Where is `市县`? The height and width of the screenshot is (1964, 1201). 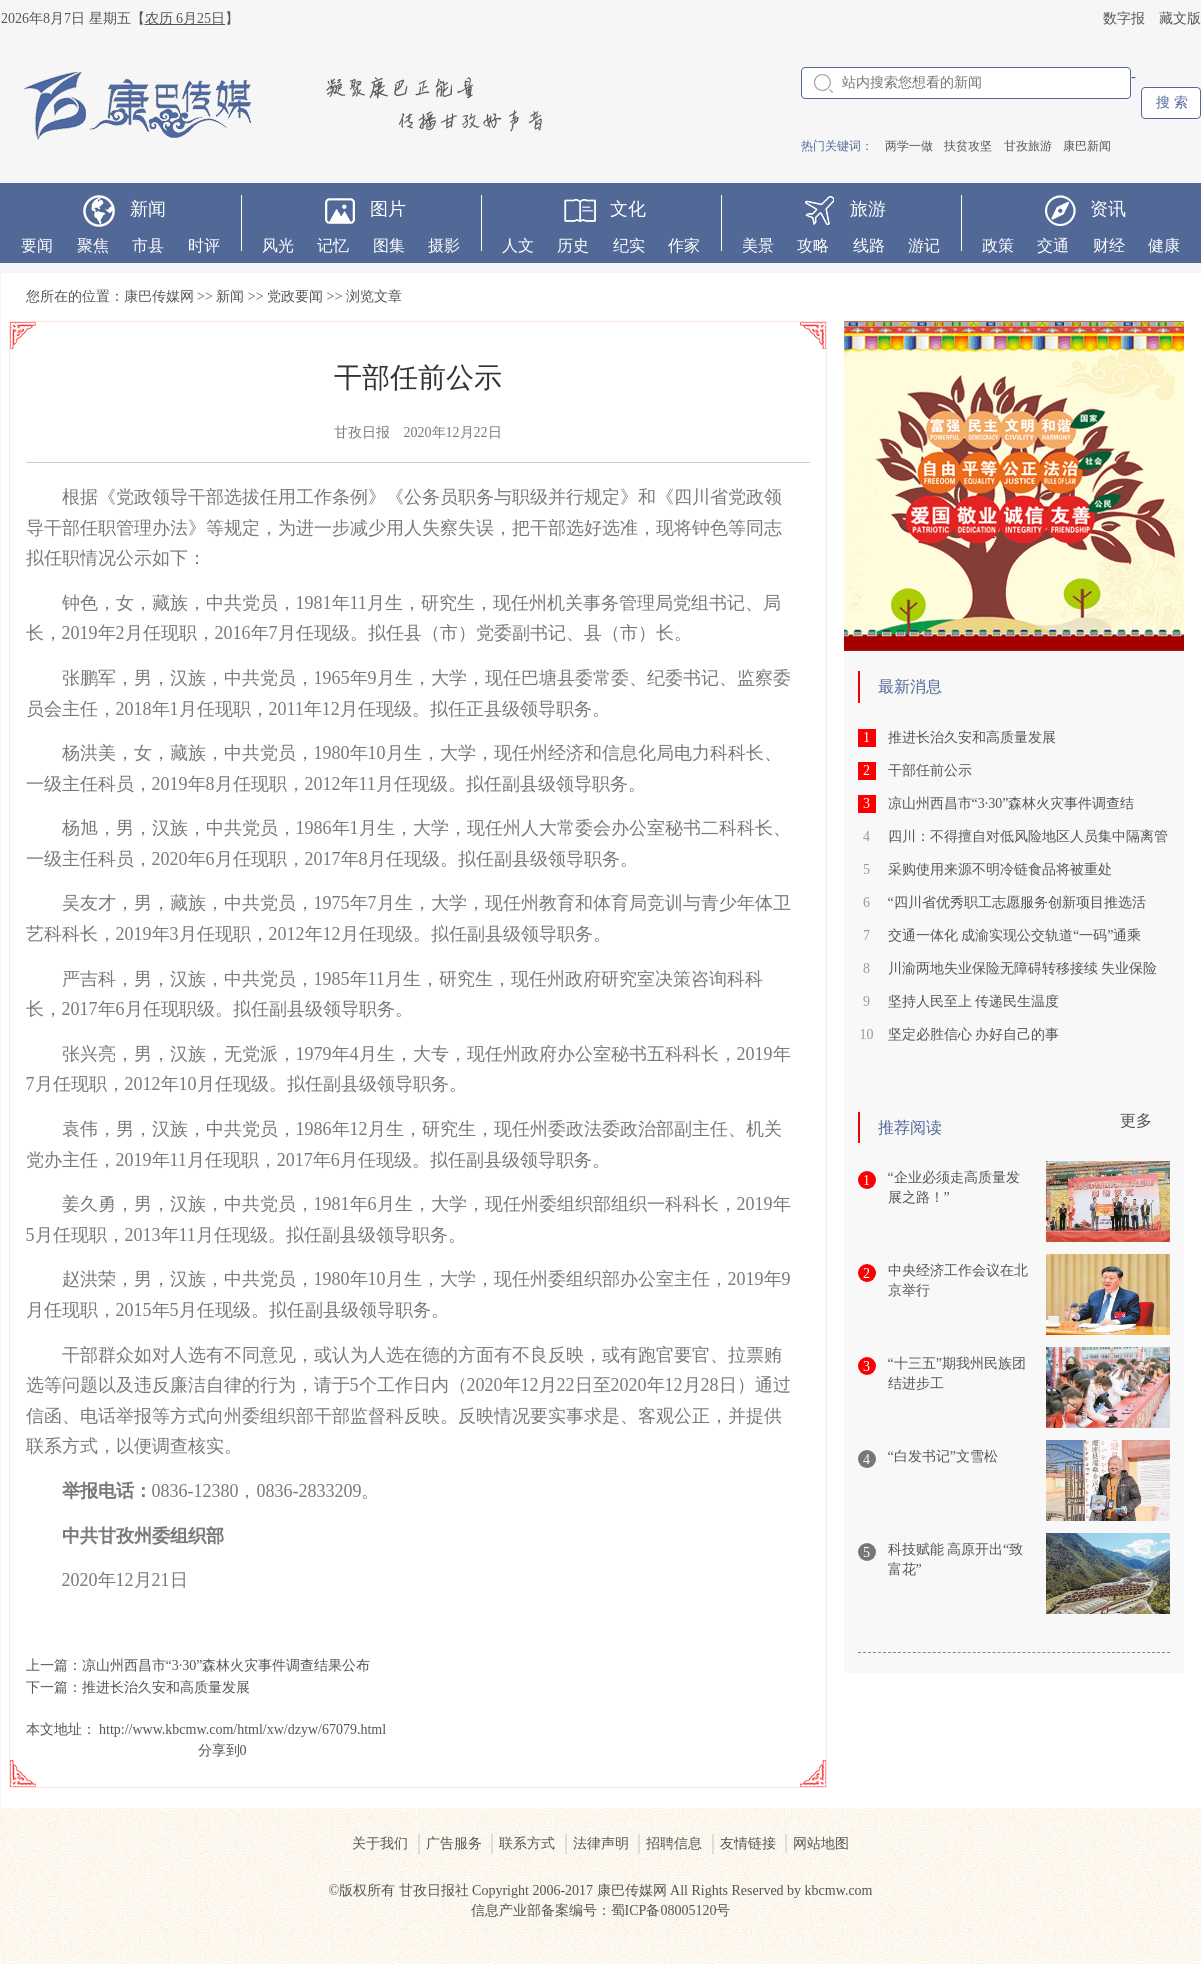 市县 is located at coordinates (148, 245).